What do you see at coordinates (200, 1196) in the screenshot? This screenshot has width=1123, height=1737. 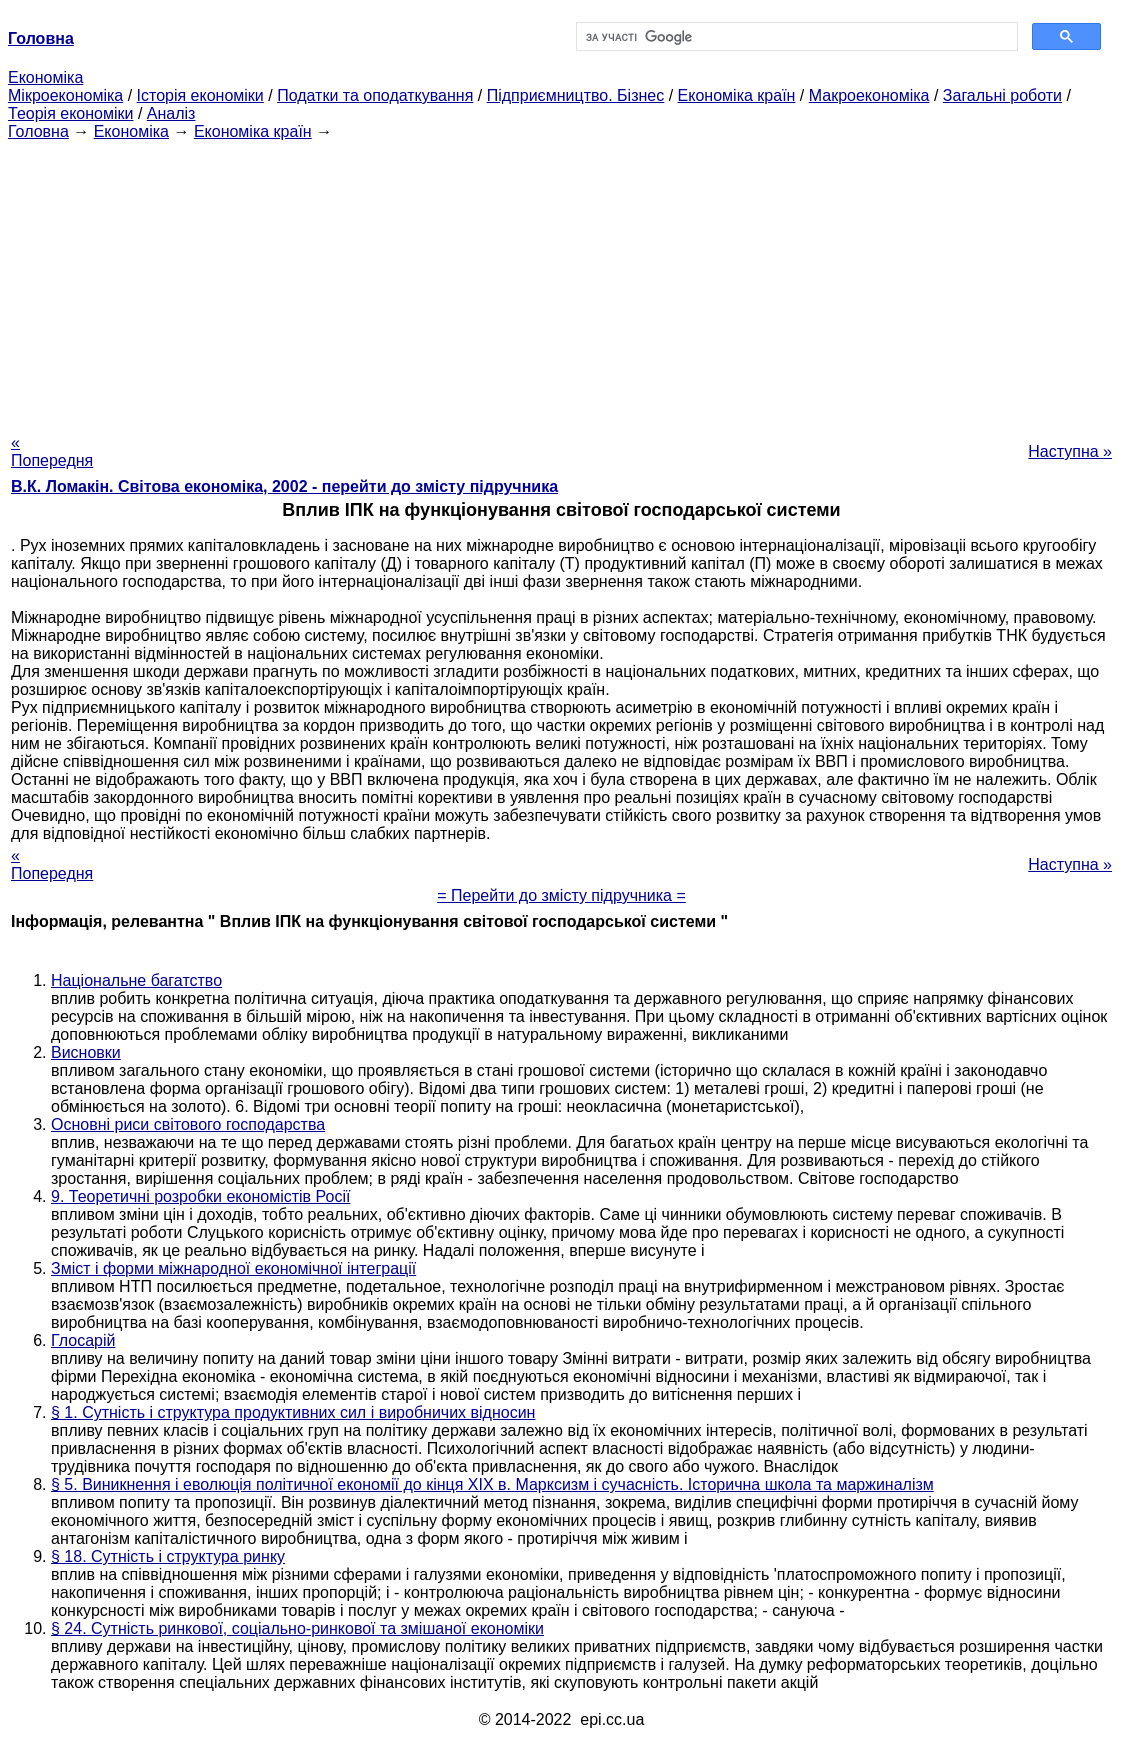 I see `9. Теоретичні розробки економістів Росії` at bounding box center [200, 1196].